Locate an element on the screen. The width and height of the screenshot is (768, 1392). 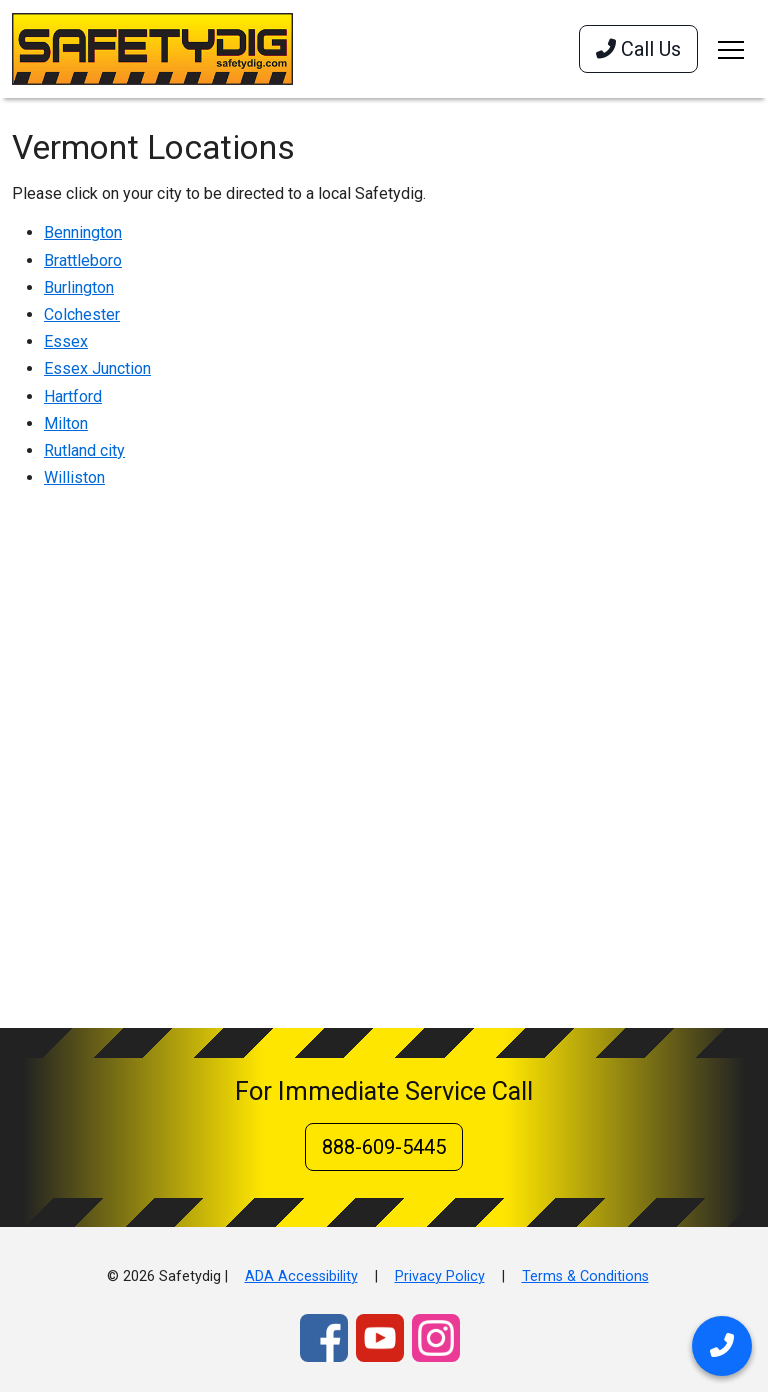
Rutland city is located at coordinates (84, 450).